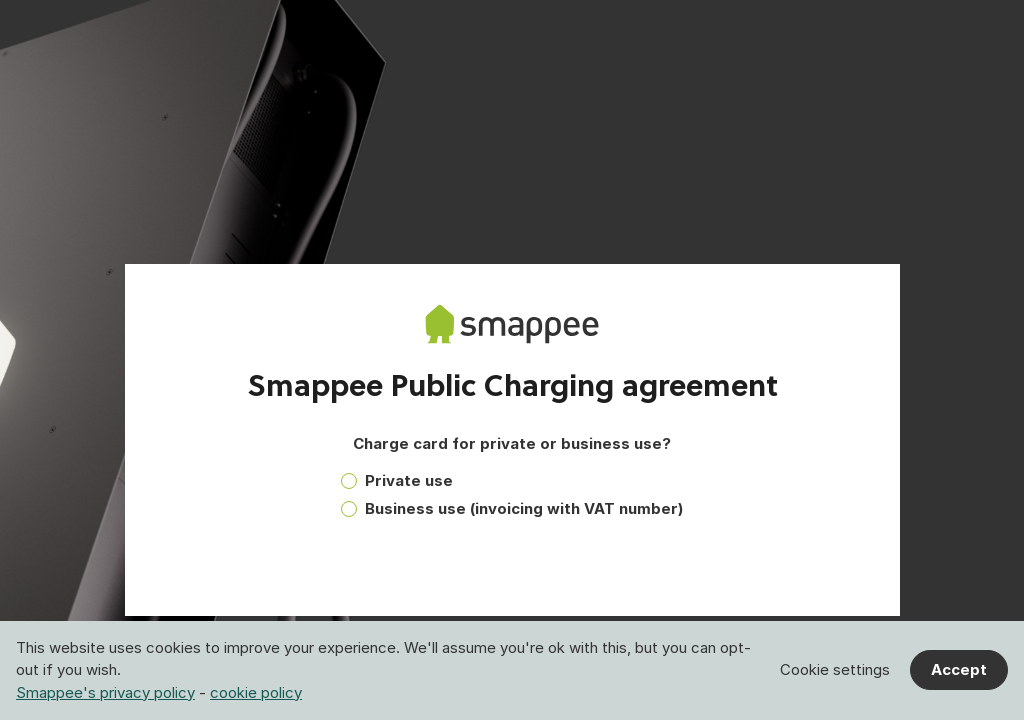  What do you see at coordinates (835, 669) in the screenshot?
I see `Cookie settings` at bounding box center [835, 669].